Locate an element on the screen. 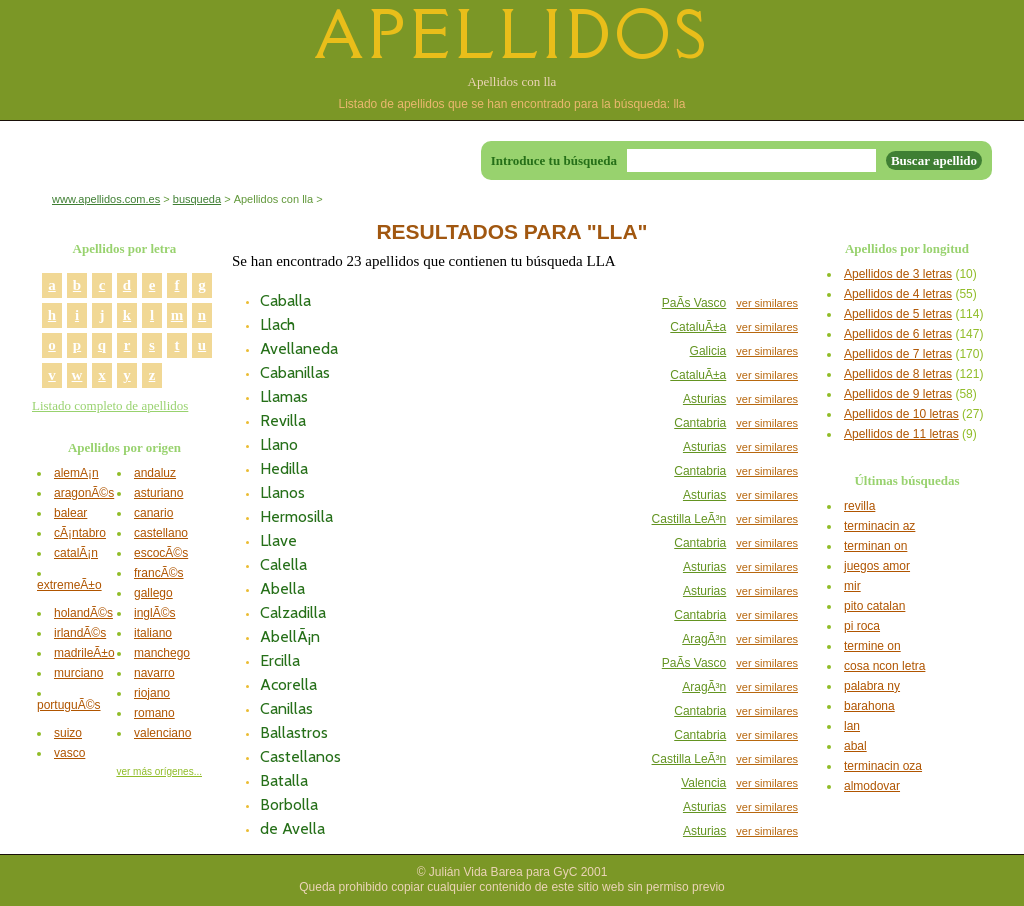  castellano is located at coordinates (161, 533).